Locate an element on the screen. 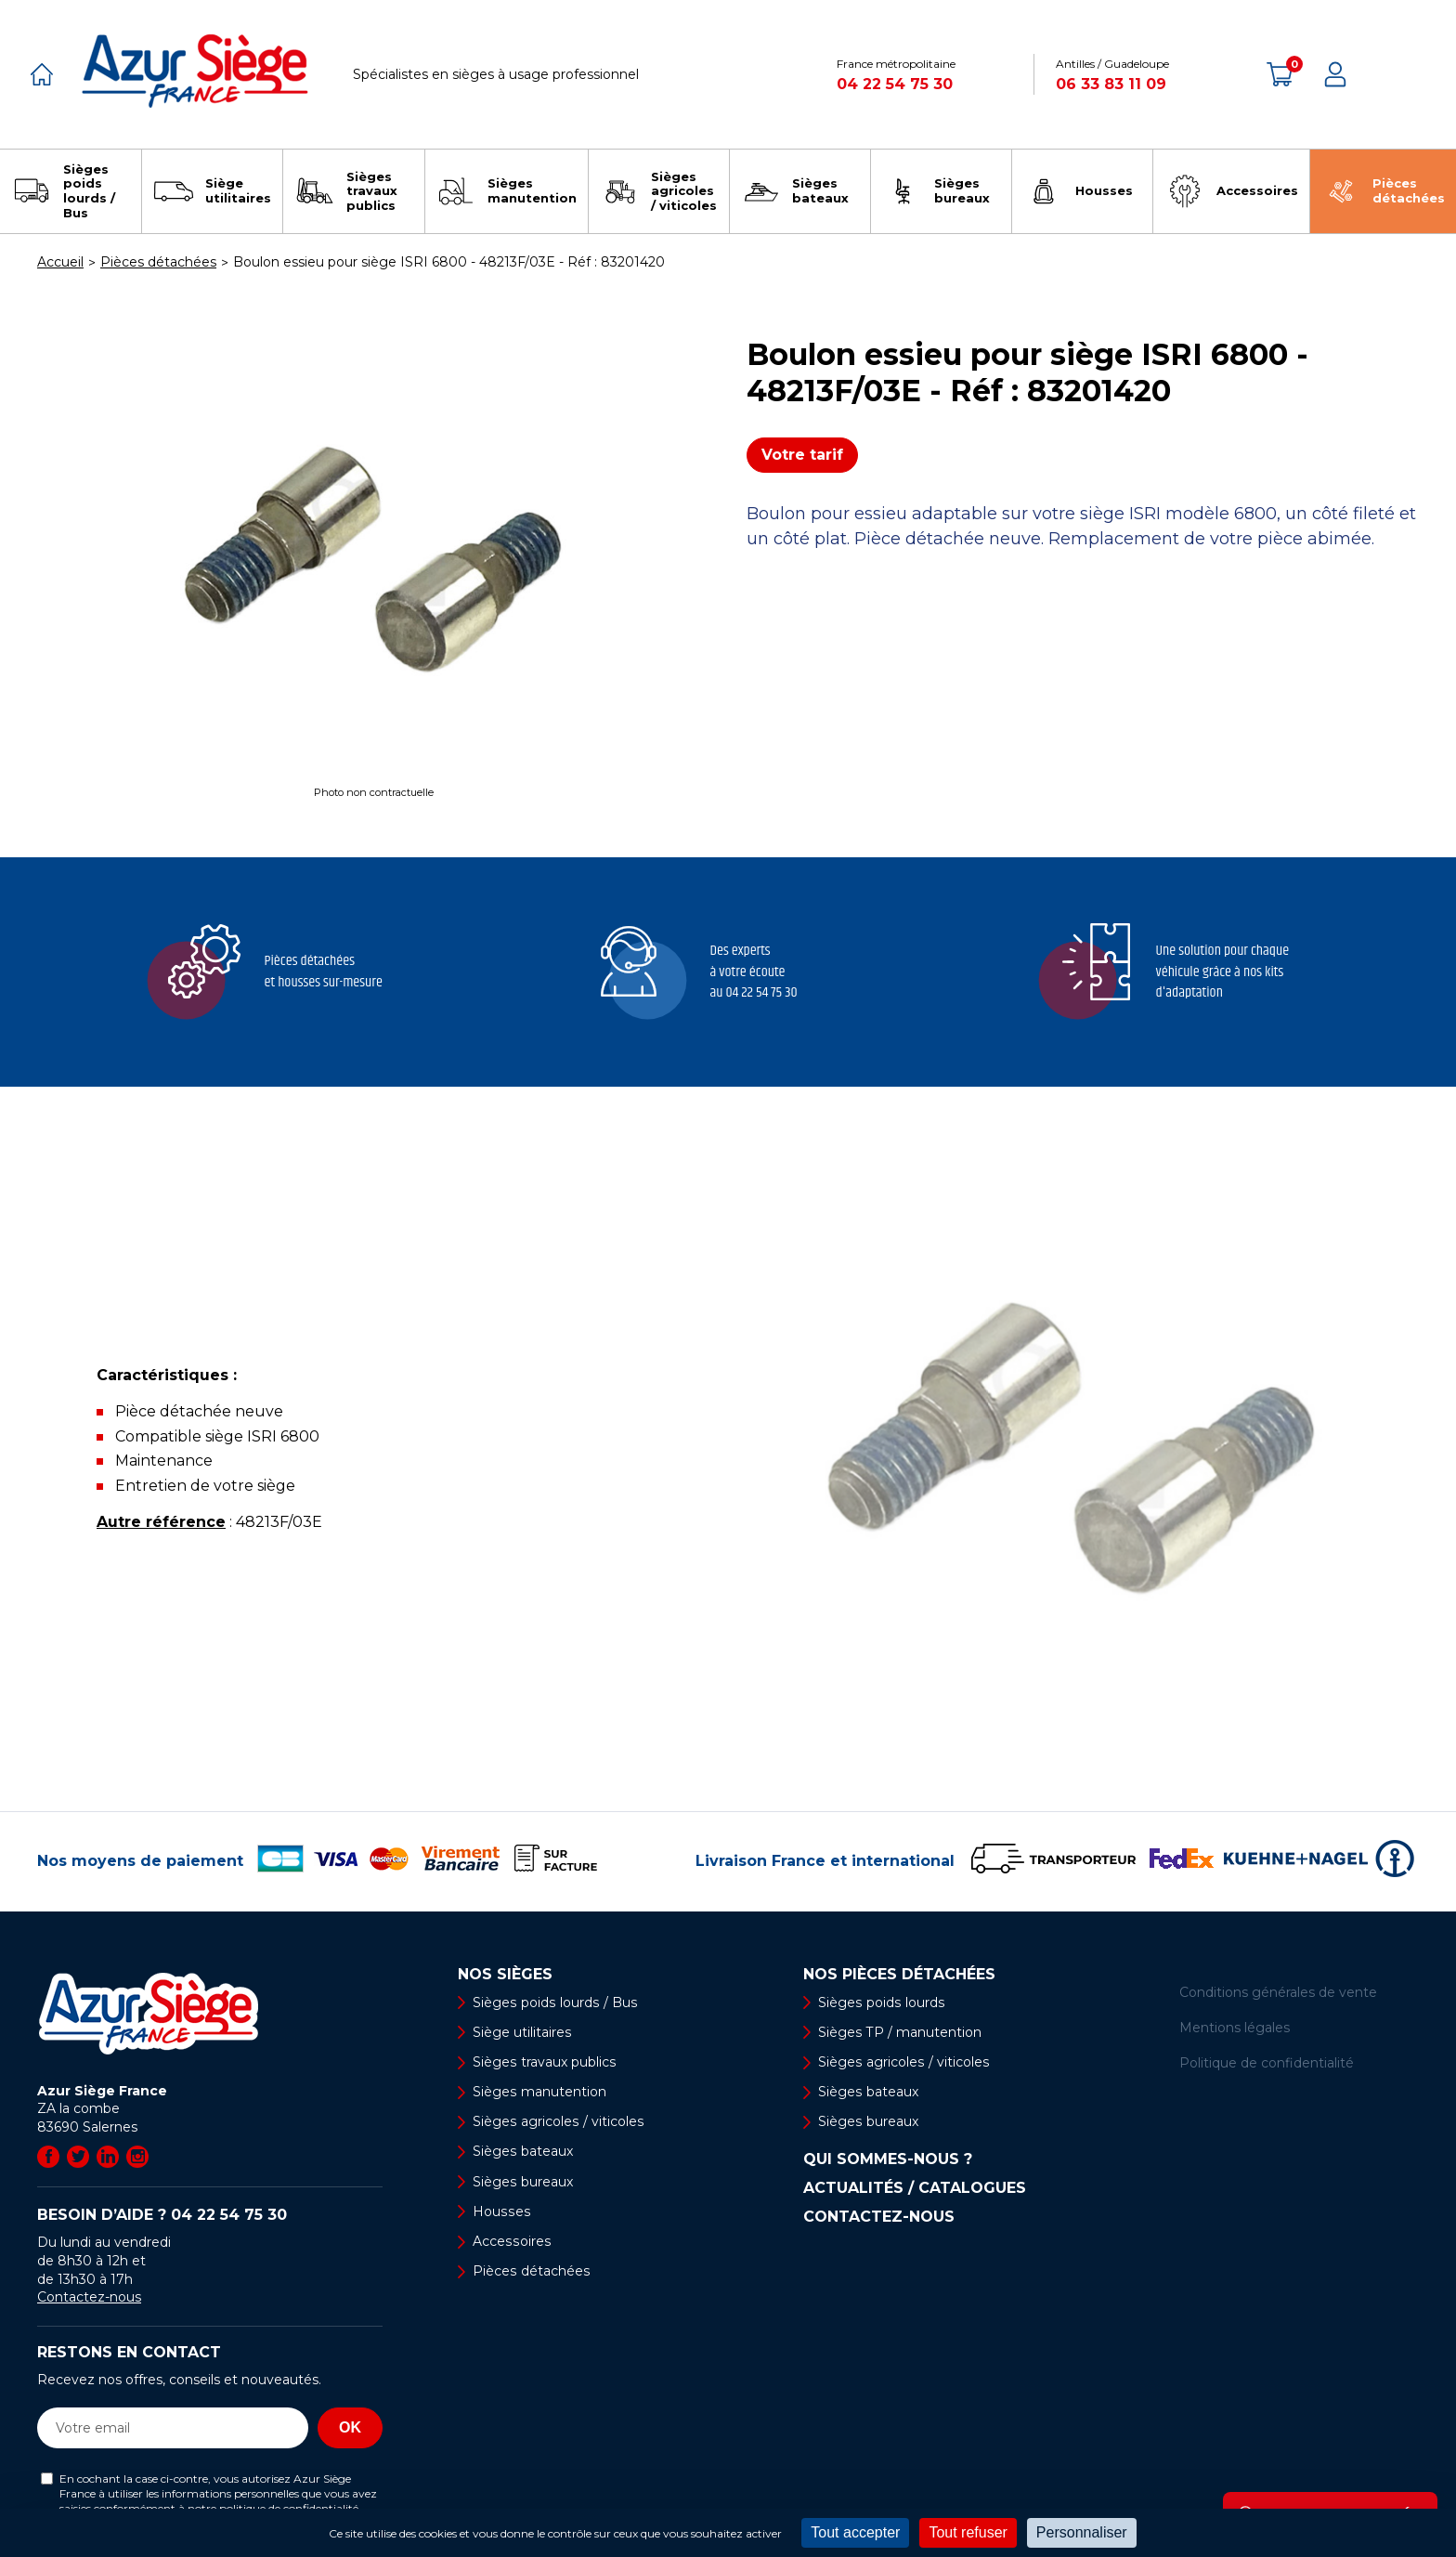  Politique de confidentialité is located at coordinates (1266, 2063).